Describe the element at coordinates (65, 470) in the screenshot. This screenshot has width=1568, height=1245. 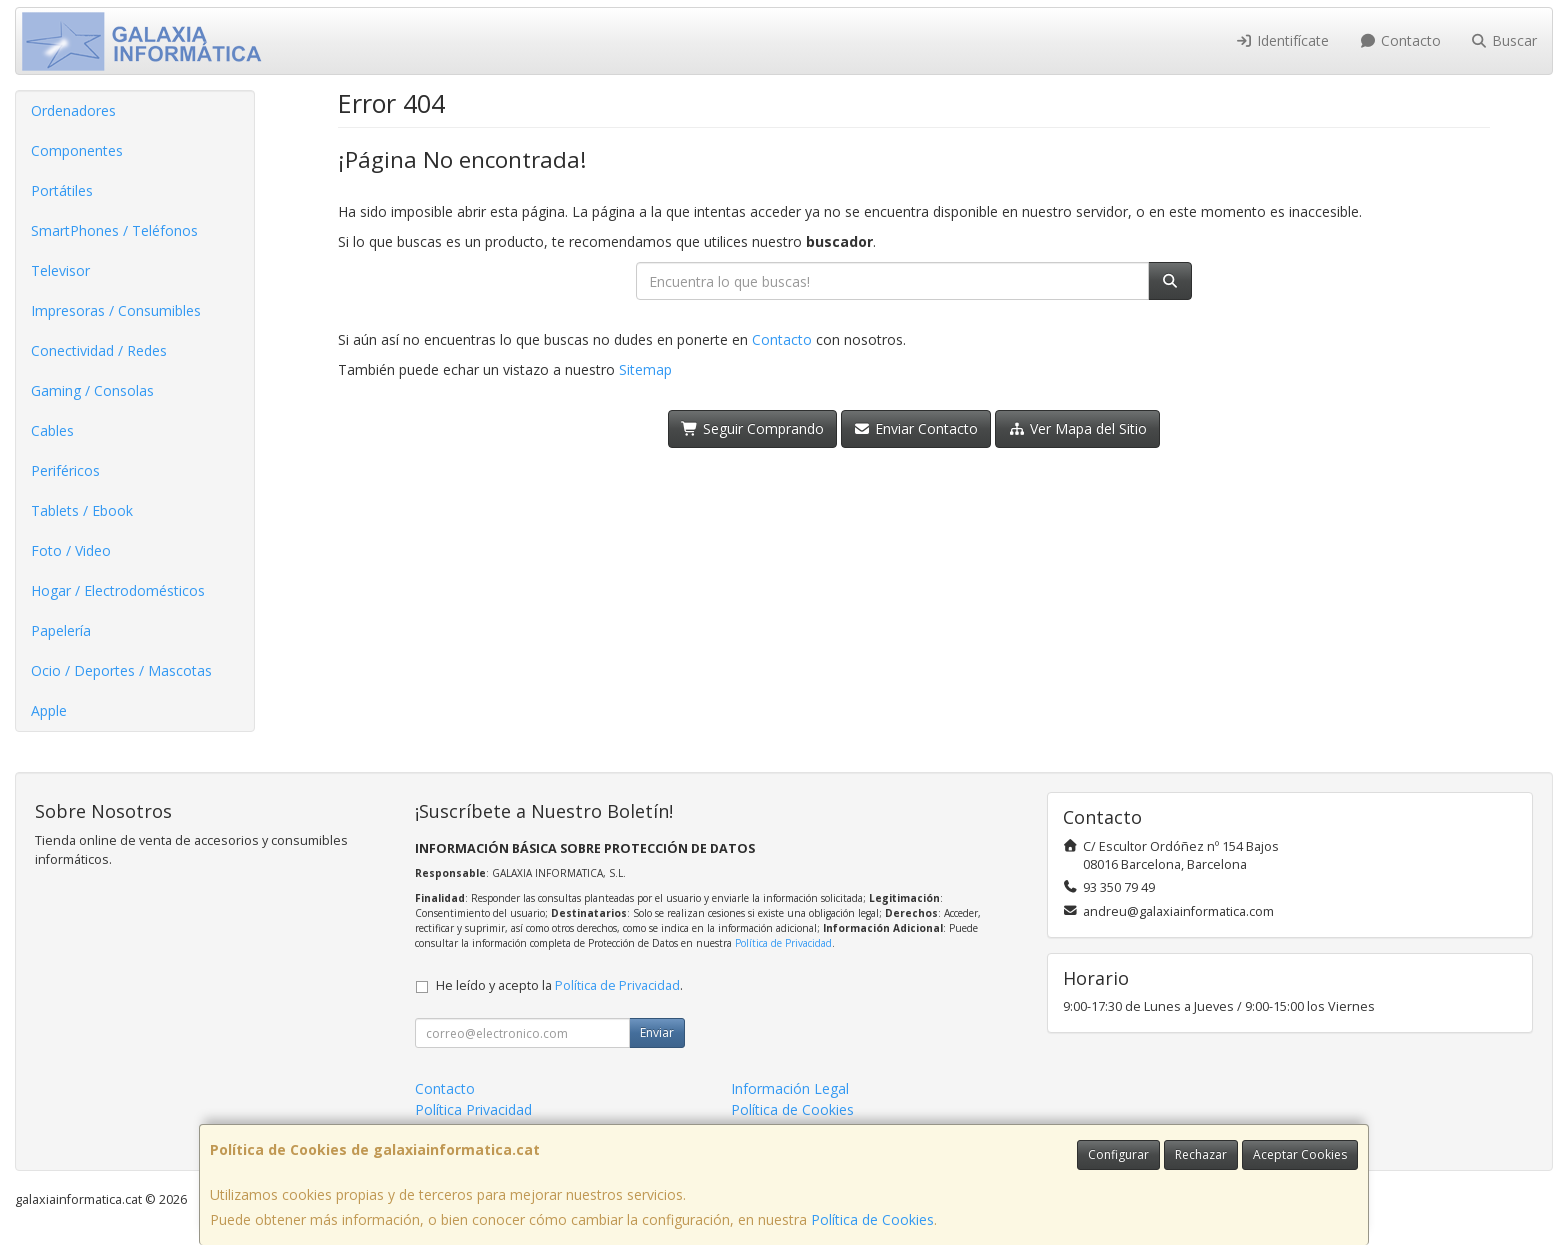
I see `Periféricos` at that location.